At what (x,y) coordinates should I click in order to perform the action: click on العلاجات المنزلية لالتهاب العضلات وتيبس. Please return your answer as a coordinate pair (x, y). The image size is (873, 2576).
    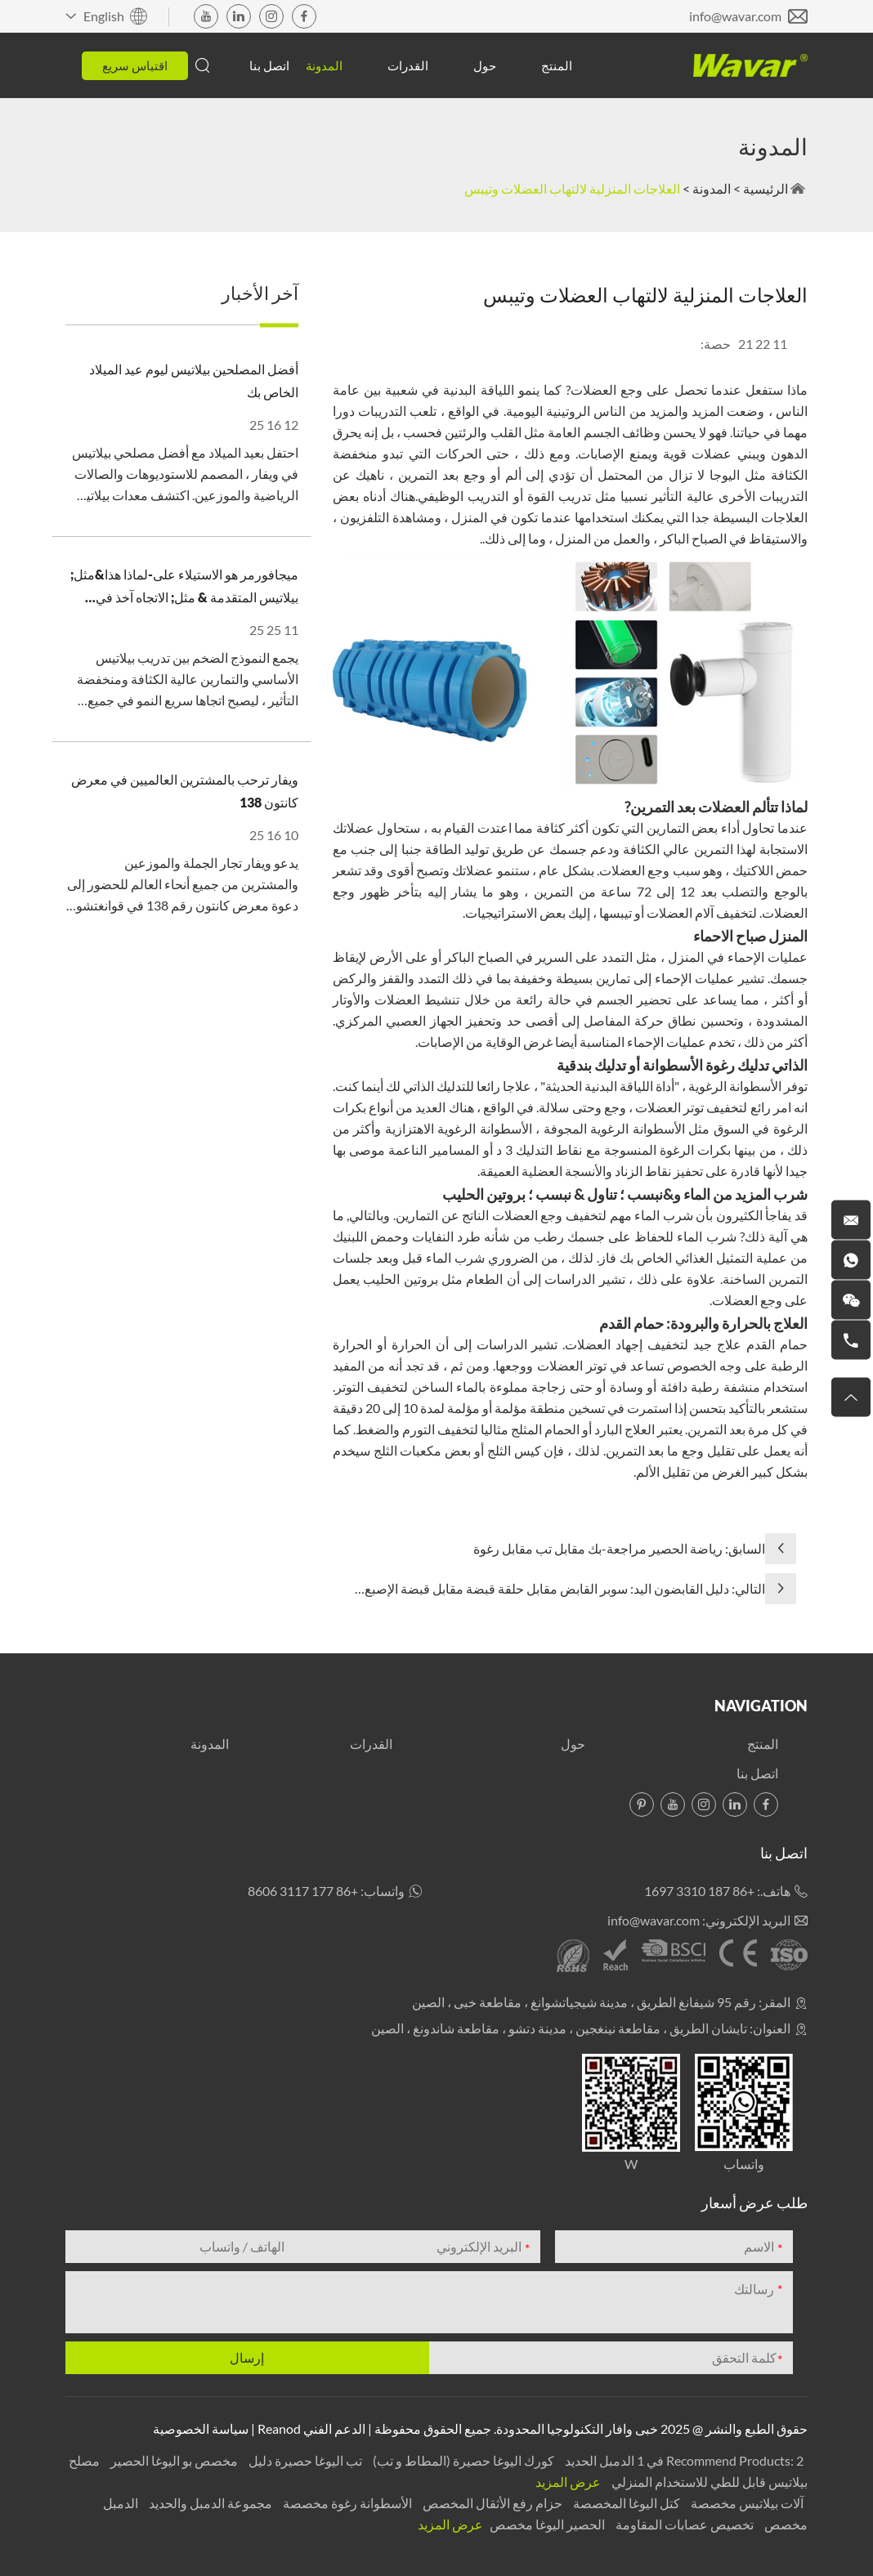
    Looking at the image, I should click on (572, 188).